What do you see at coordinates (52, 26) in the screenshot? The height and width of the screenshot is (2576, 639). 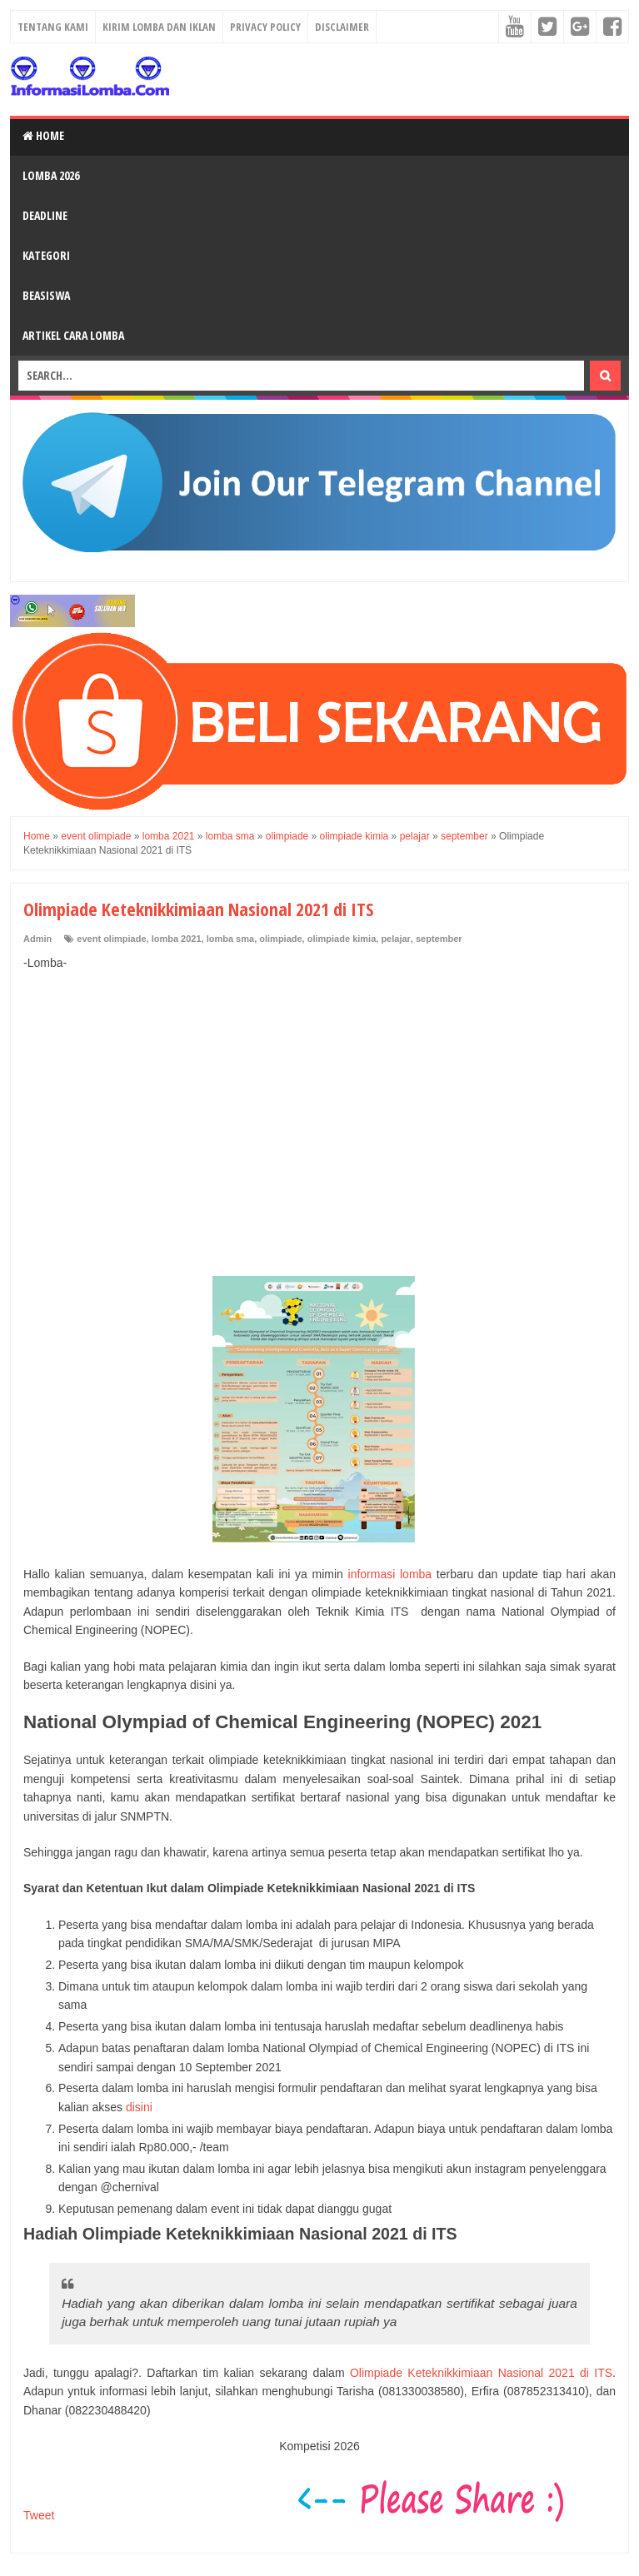 I see `Tentang Kami` at bounding box center [52, 26].